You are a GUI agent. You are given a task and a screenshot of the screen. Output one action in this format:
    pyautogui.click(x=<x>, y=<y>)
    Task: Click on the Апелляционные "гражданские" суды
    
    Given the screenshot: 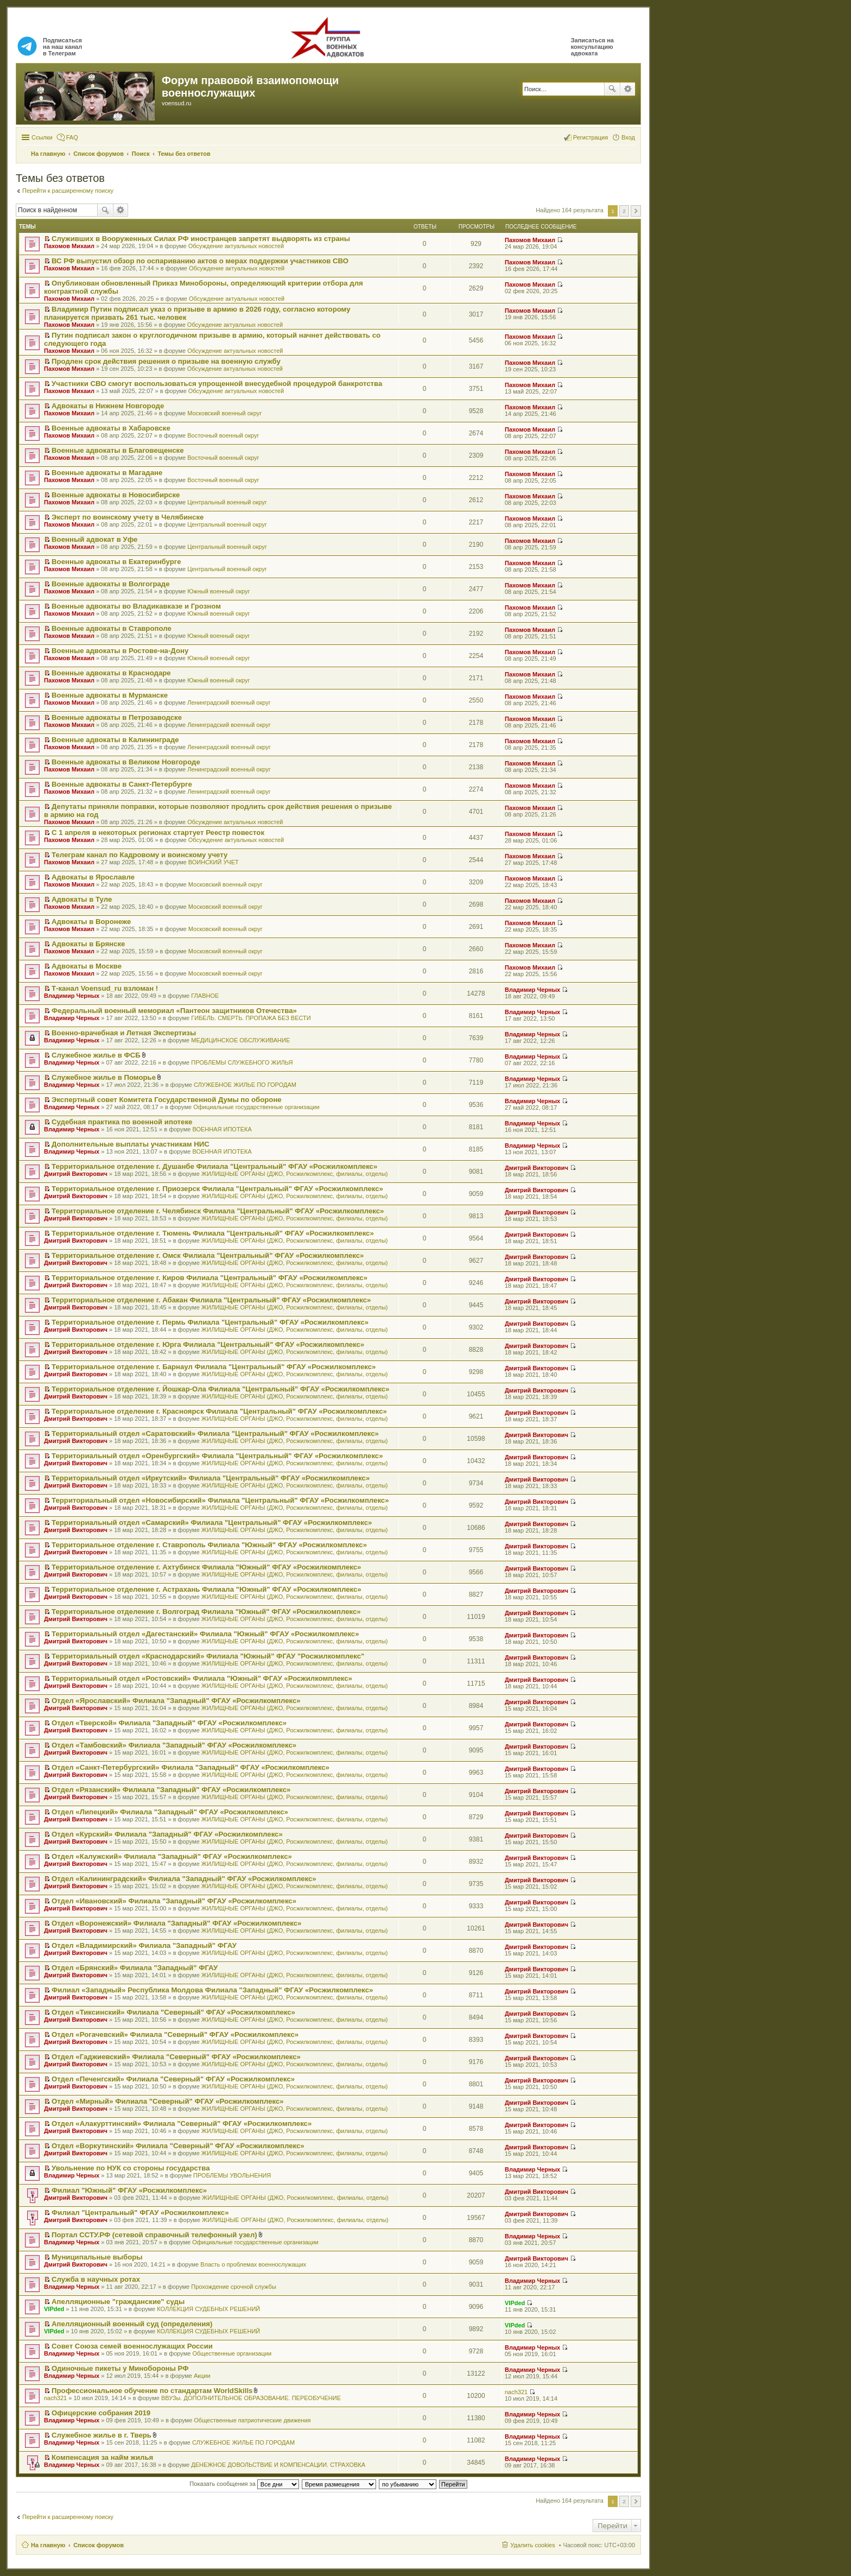 What is the action you would take?
    pyautogui.click(x=118, y=2301)
    